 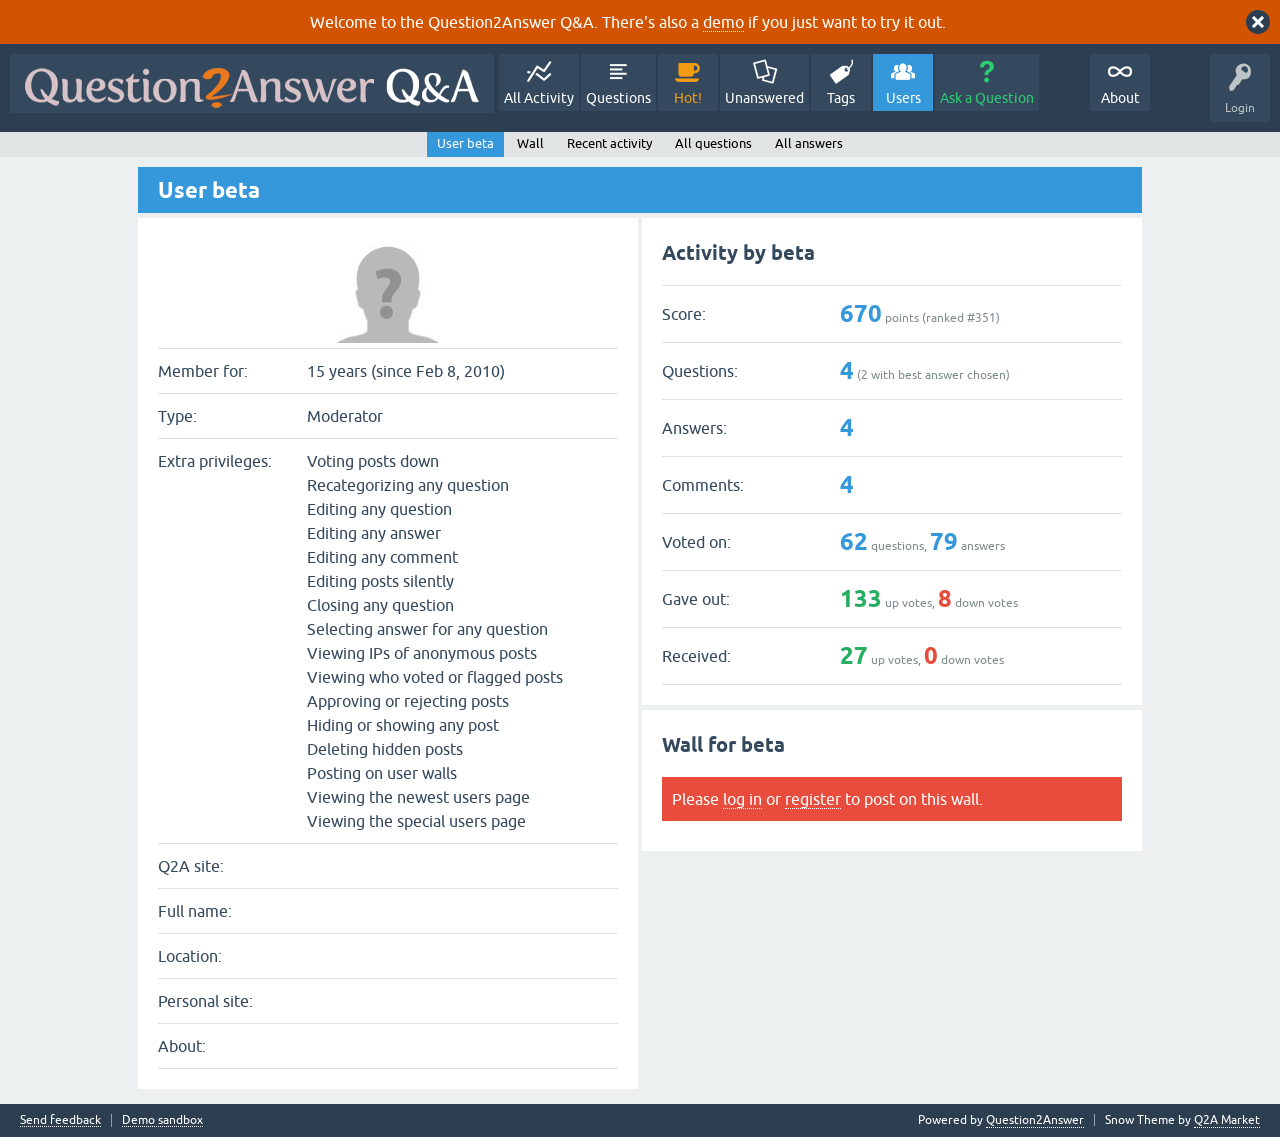 I want to click on Question2Answer, so click(x=1035, y=1120).